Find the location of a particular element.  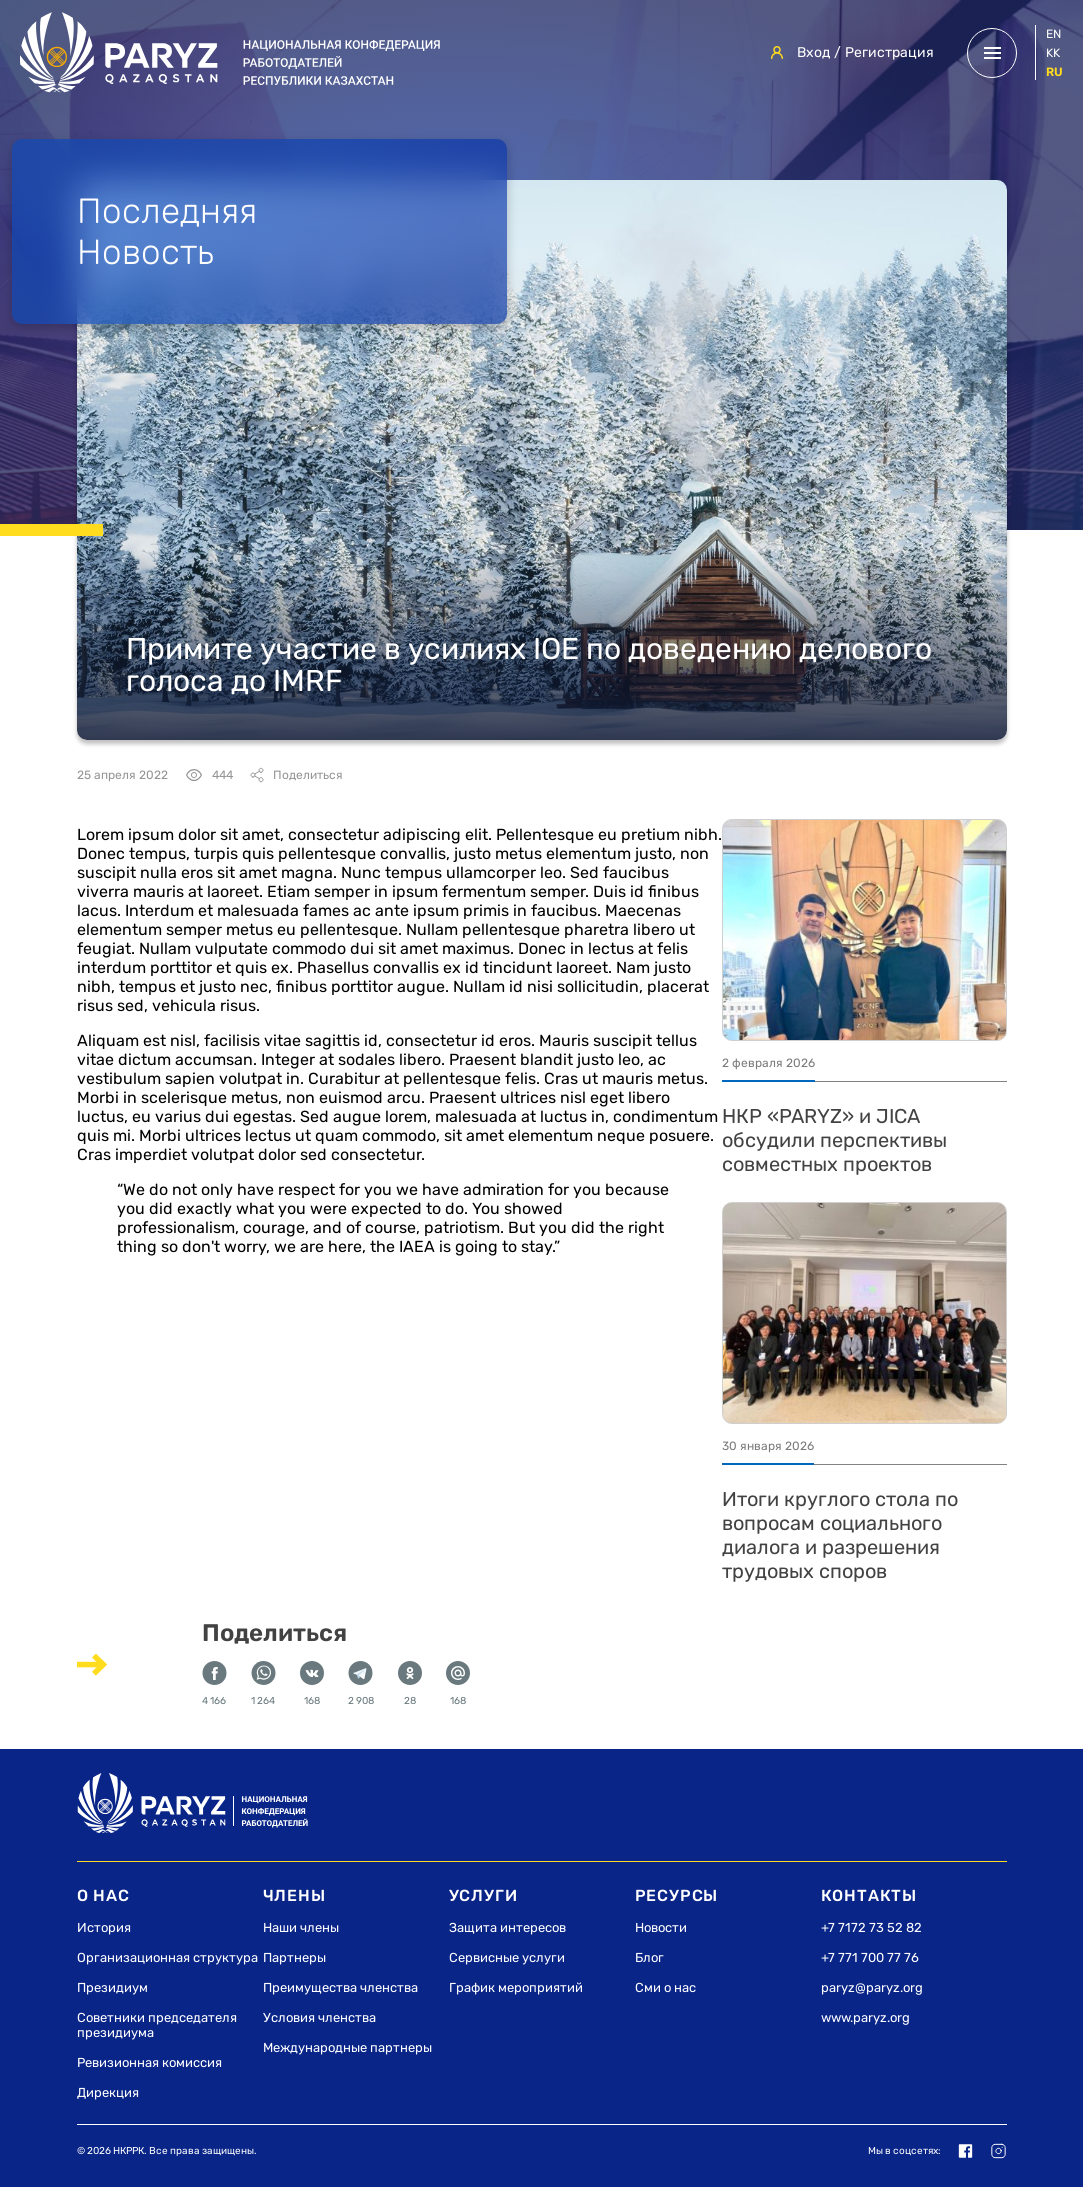

28 is located at coordinates (410, 1684).